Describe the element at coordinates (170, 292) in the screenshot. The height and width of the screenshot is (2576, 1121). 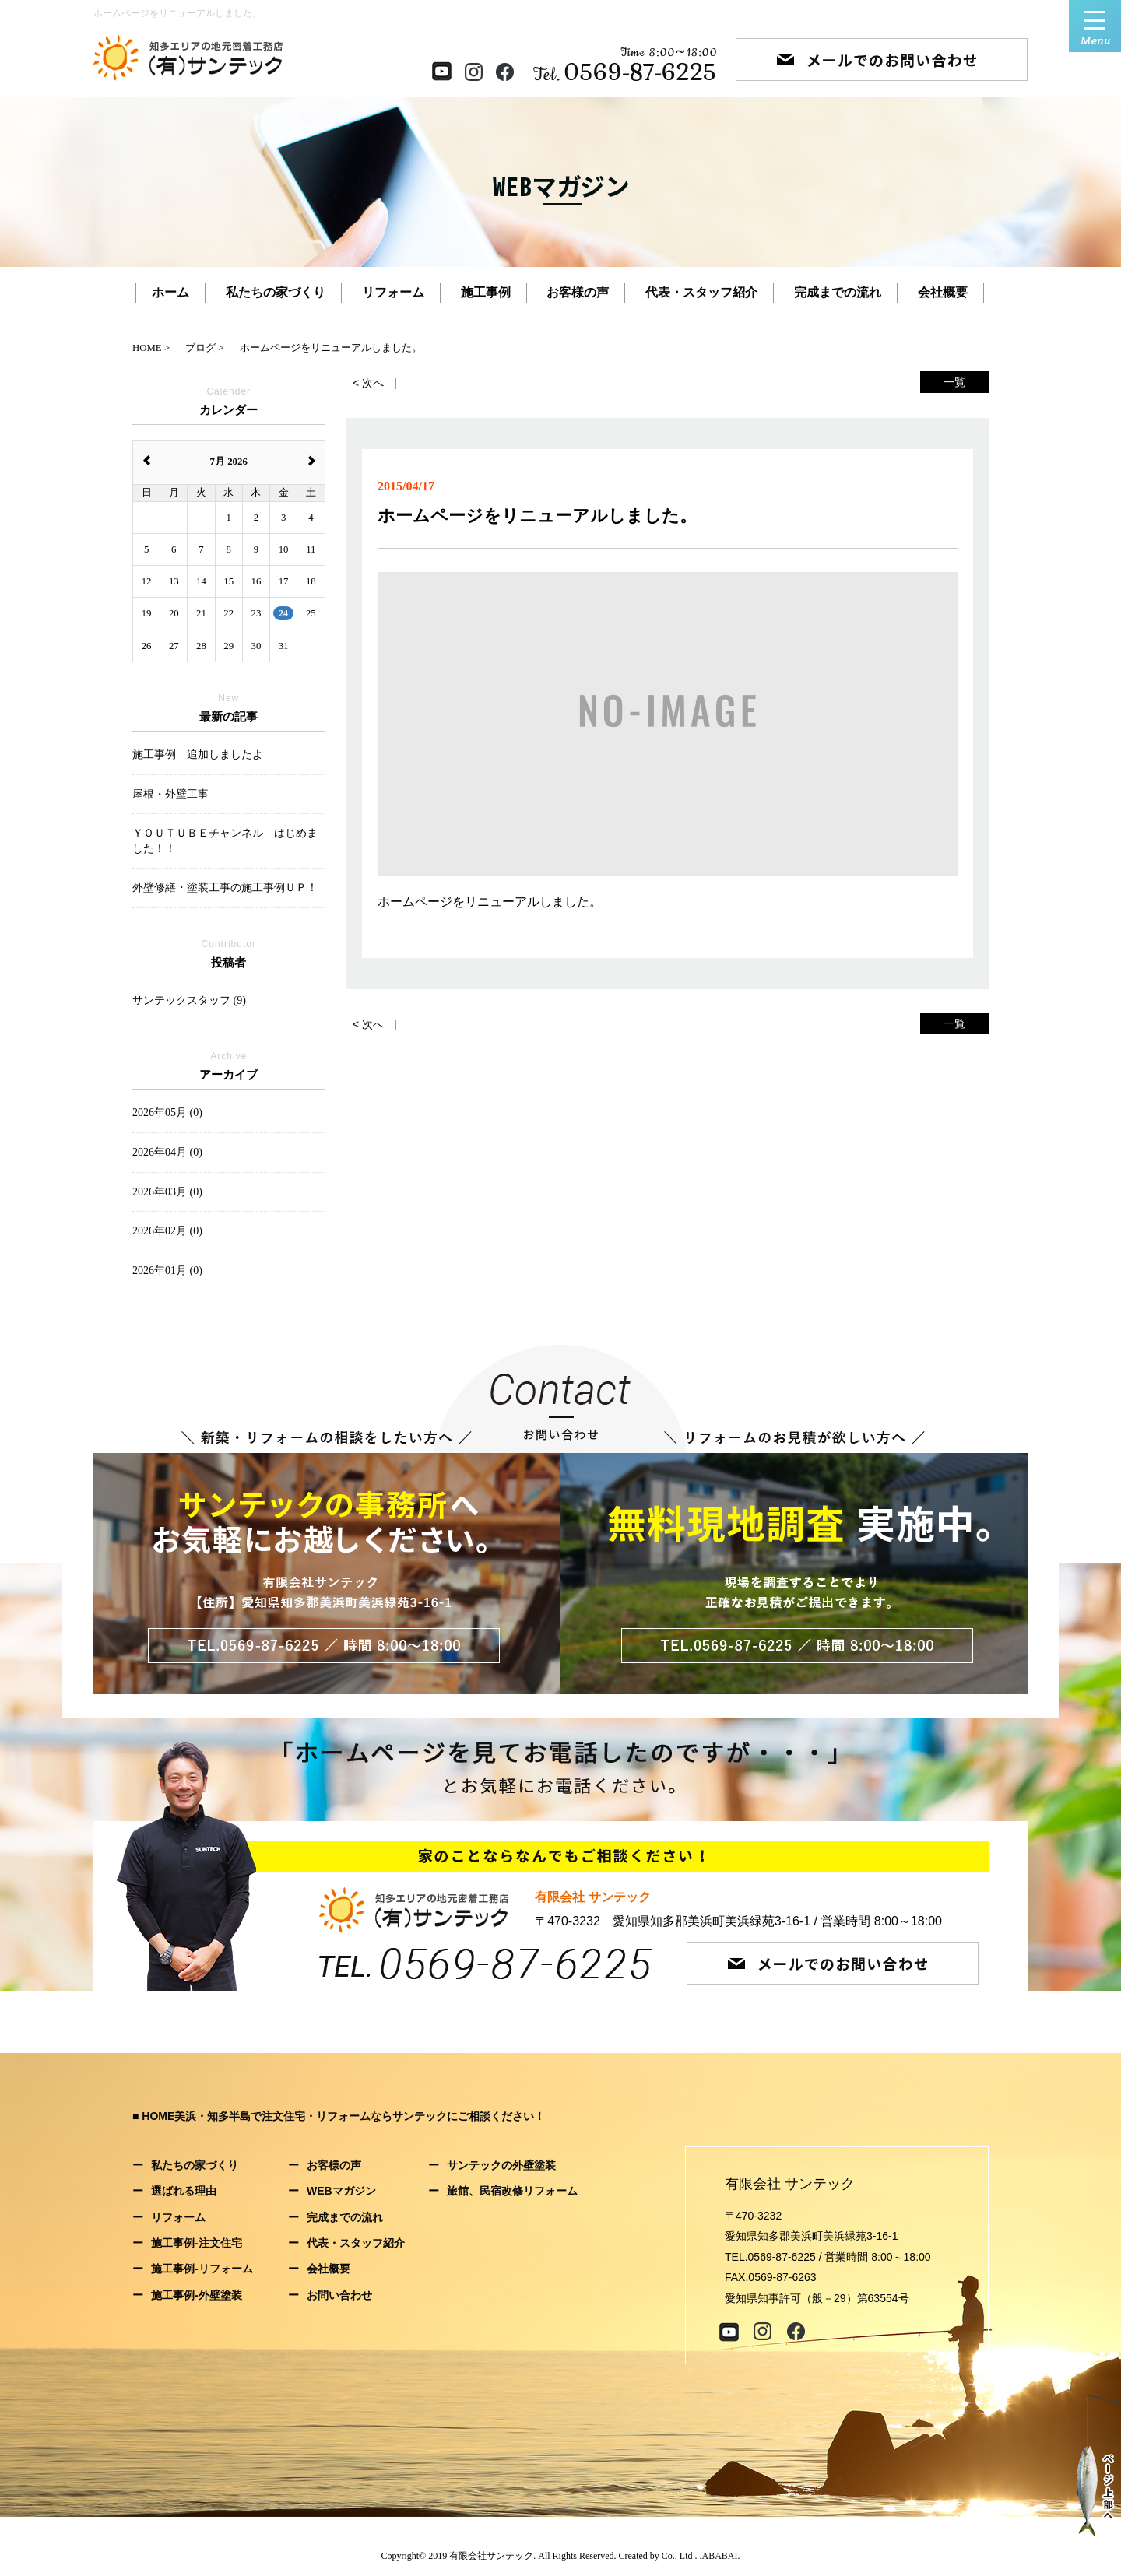
I see `ホーム` at that location.